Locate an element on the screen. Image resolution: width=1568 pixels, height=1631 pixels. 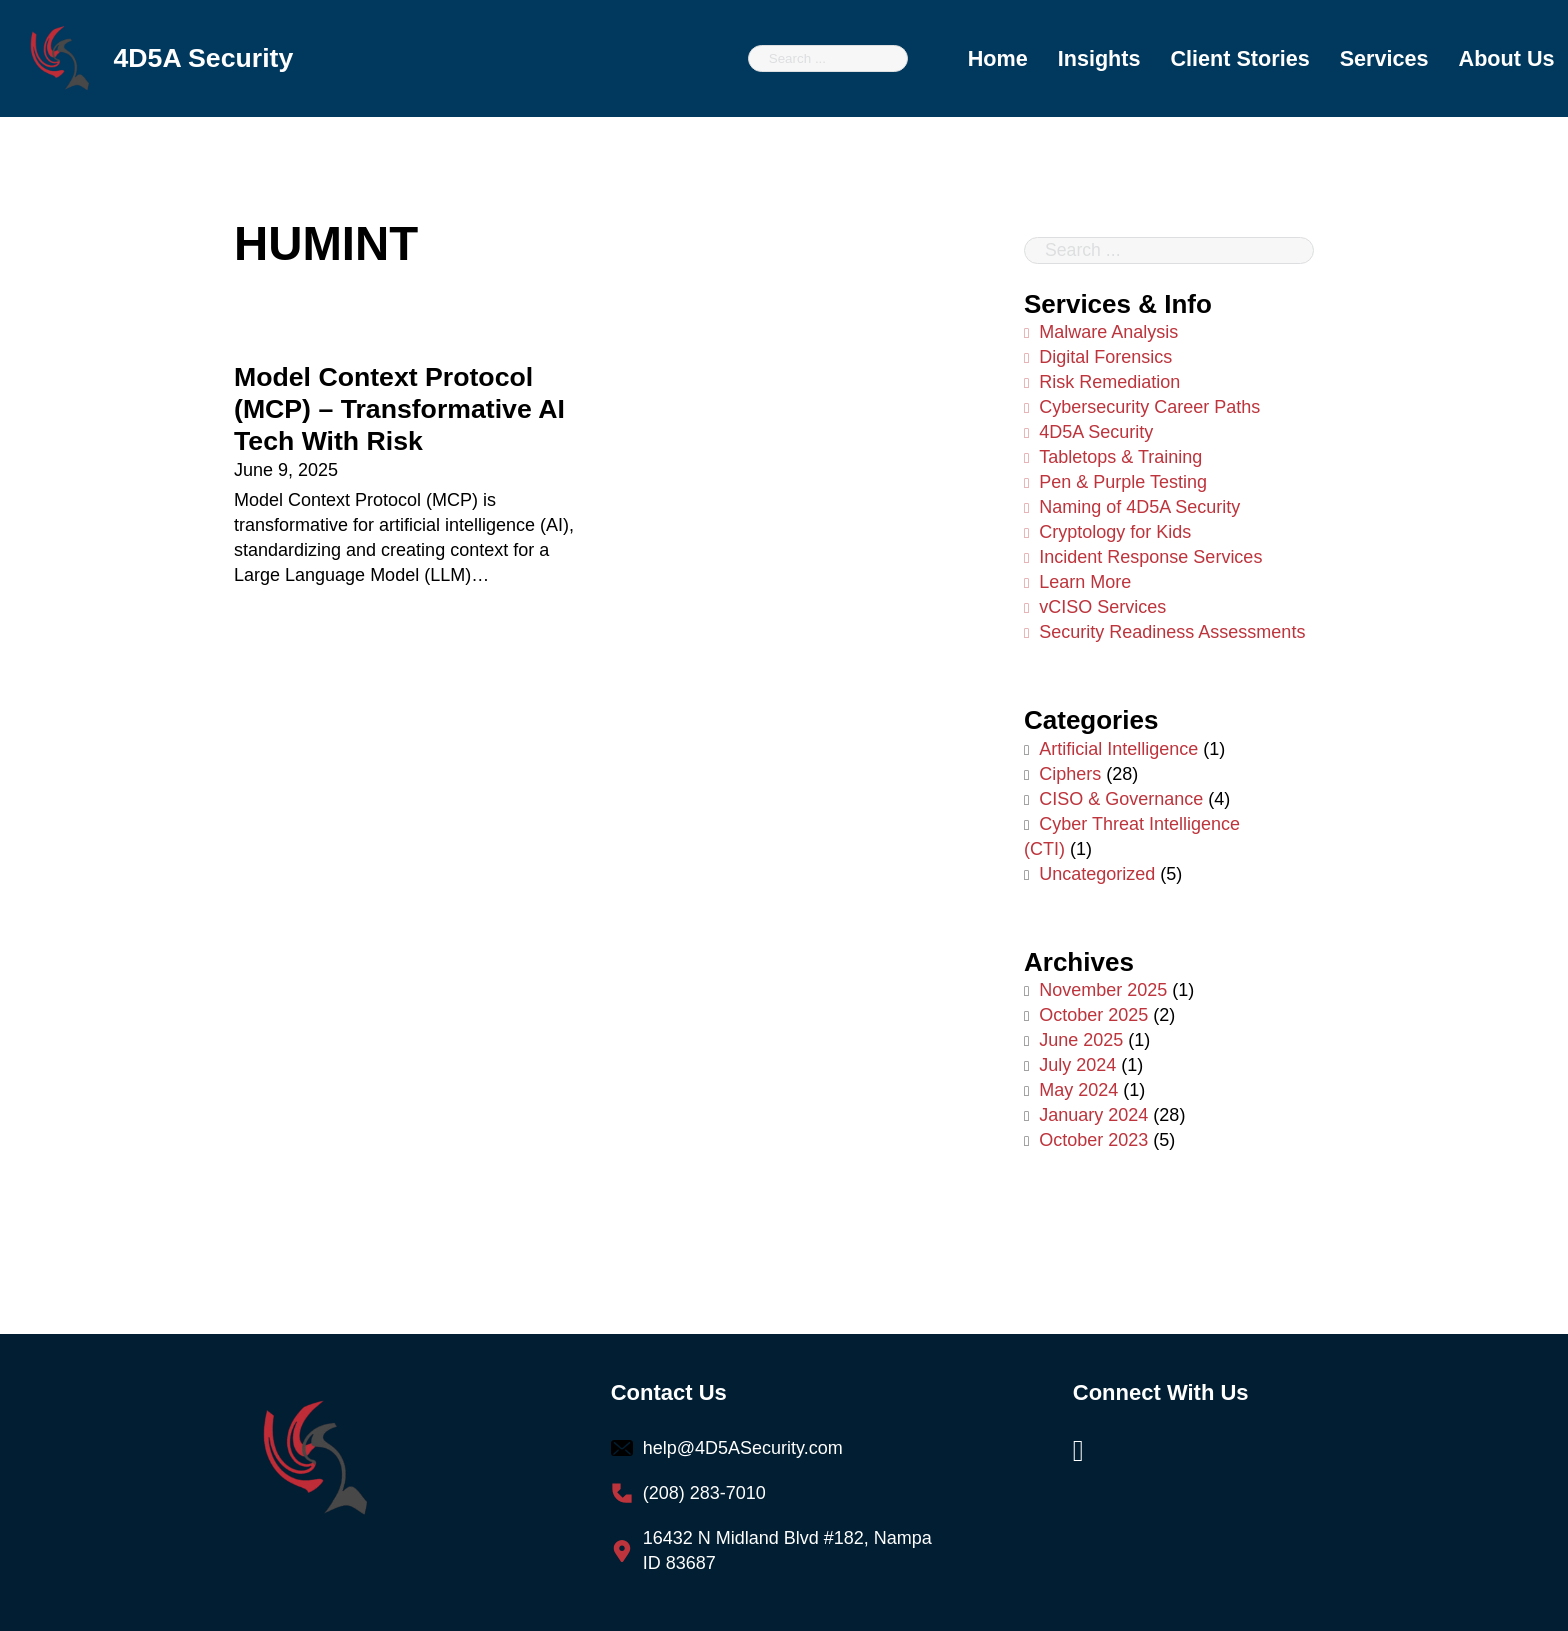
Ciphers is located at coordinates (1070, 774).